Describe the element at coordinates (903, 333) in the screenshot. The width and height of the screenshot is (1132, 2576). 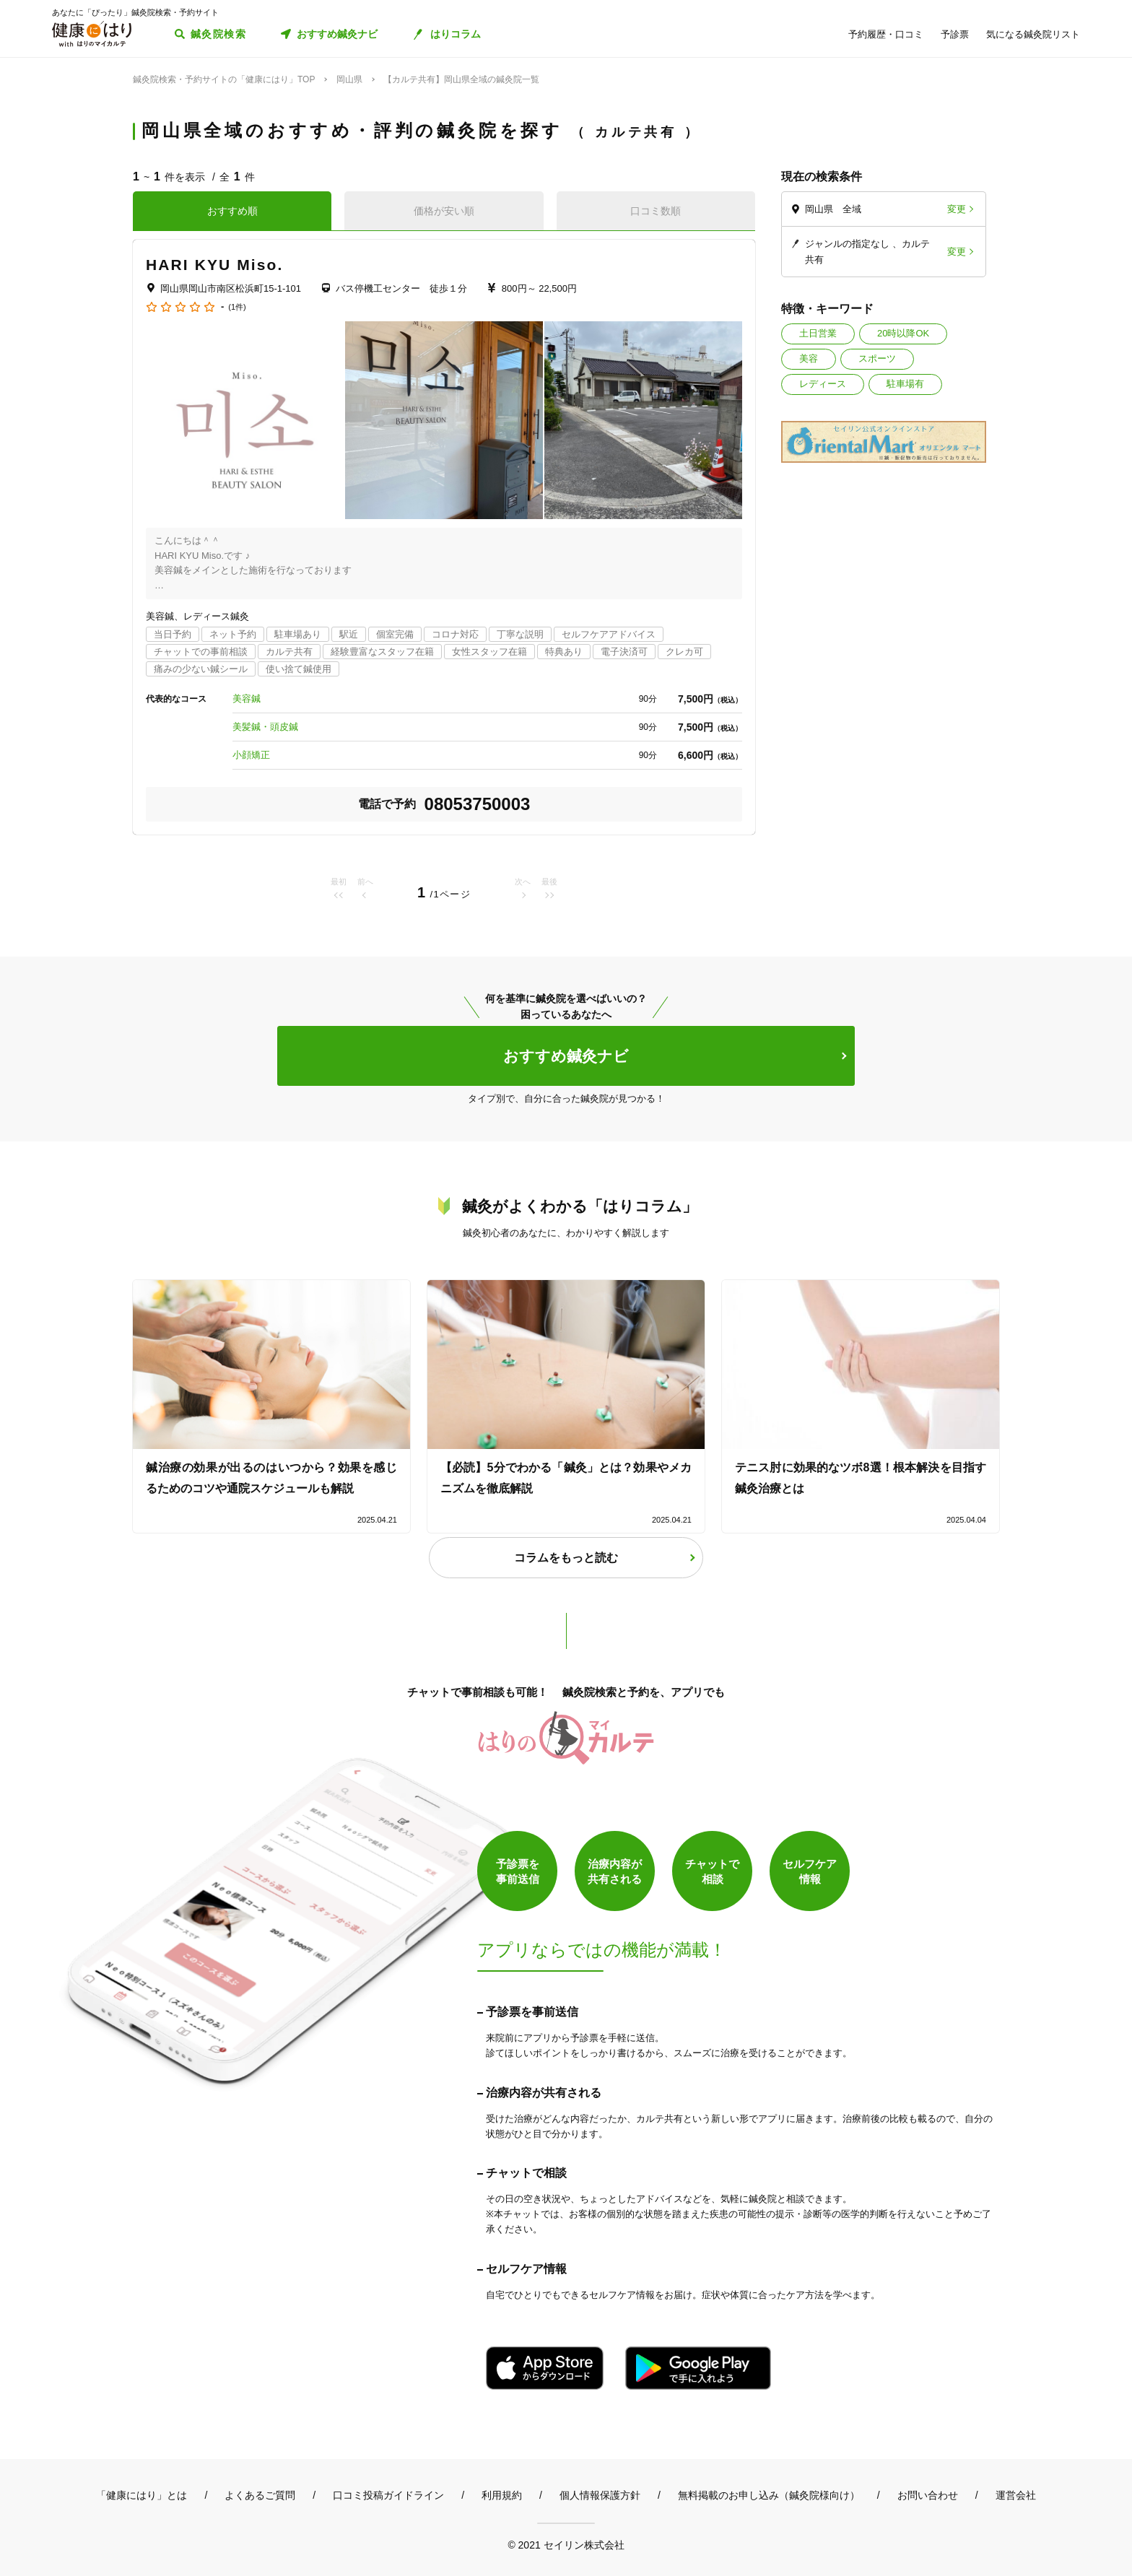
I see `20時以降OK` at that location.